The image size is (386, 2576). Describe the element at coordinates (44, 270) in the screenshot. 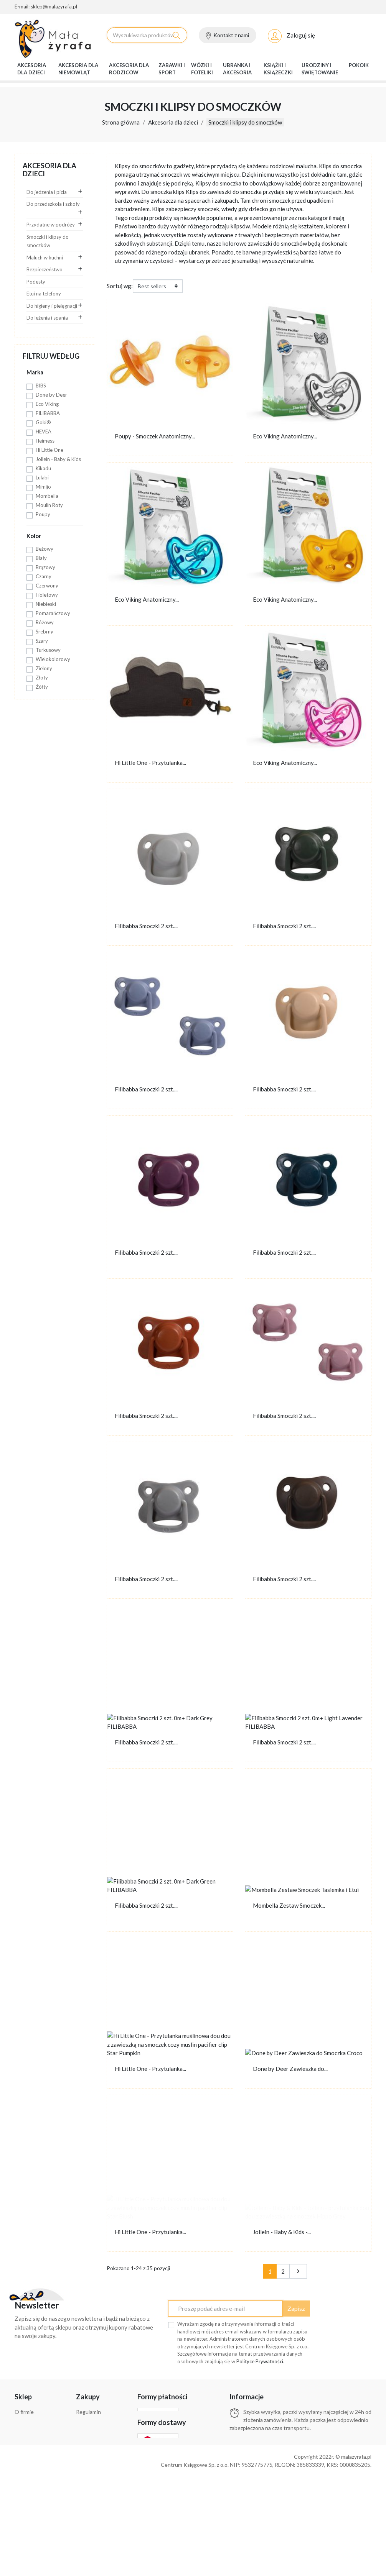

I see `Bezpieczeństwo` at that location.